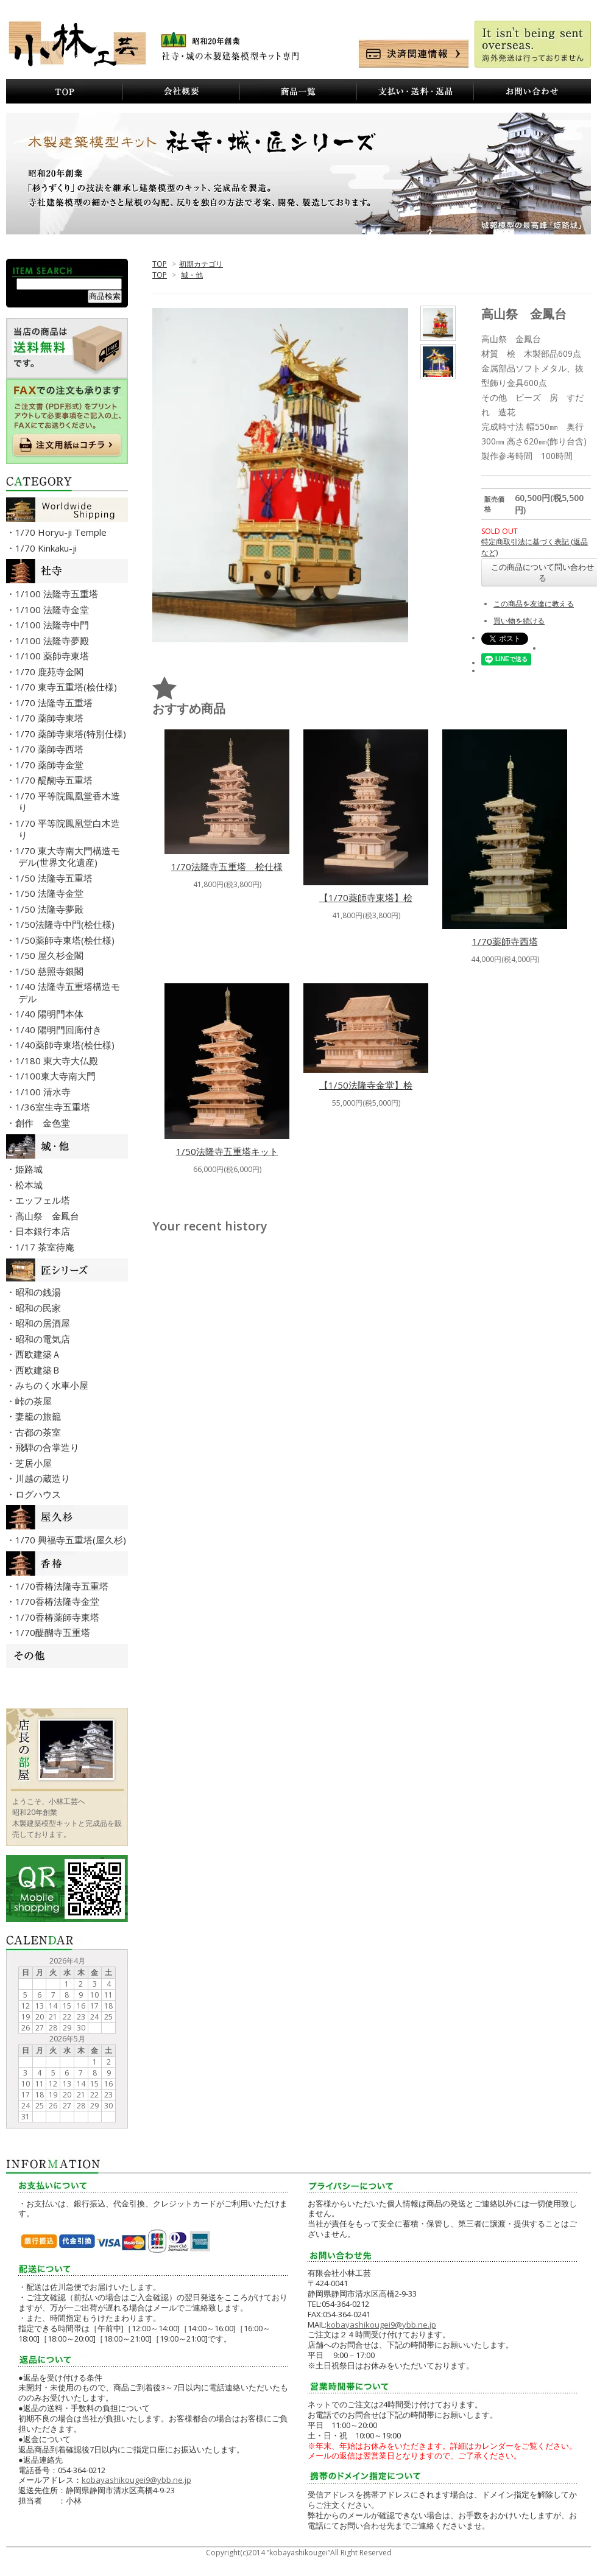  What do you see at coordinates (72, 734) in the screenshot?
I see `・1/70 薬師寺東塔(特別仕様)` at bounding box center [72, 734].